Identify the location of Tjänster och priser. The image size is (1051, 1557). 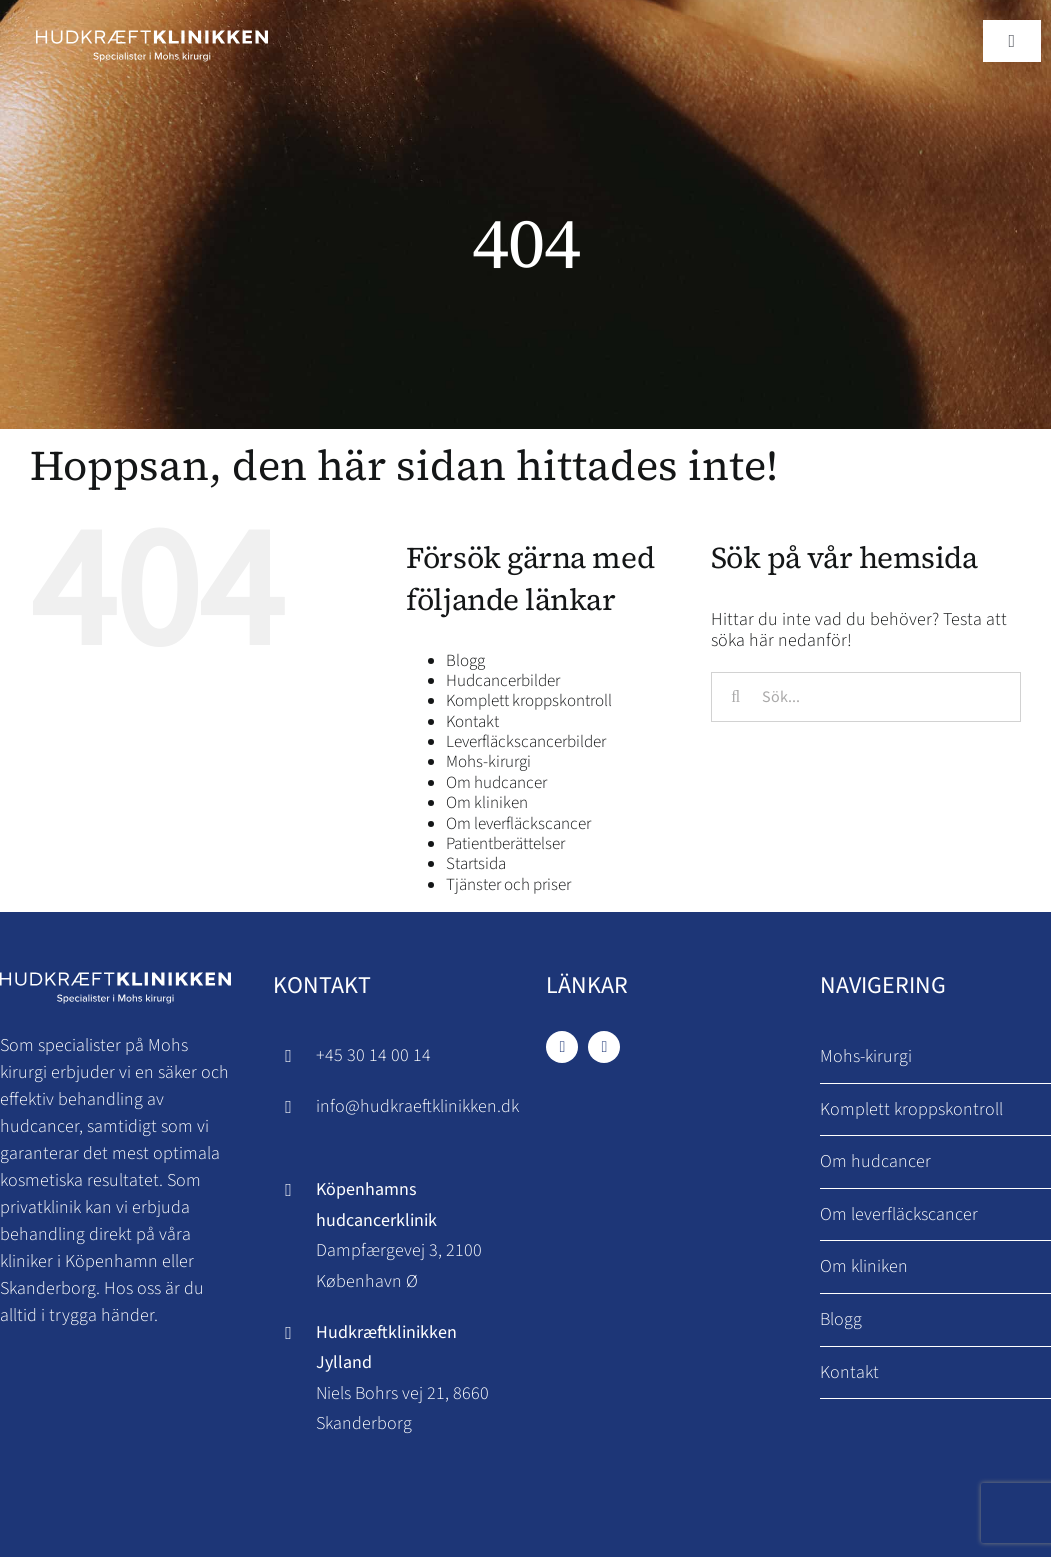
(508, 885).